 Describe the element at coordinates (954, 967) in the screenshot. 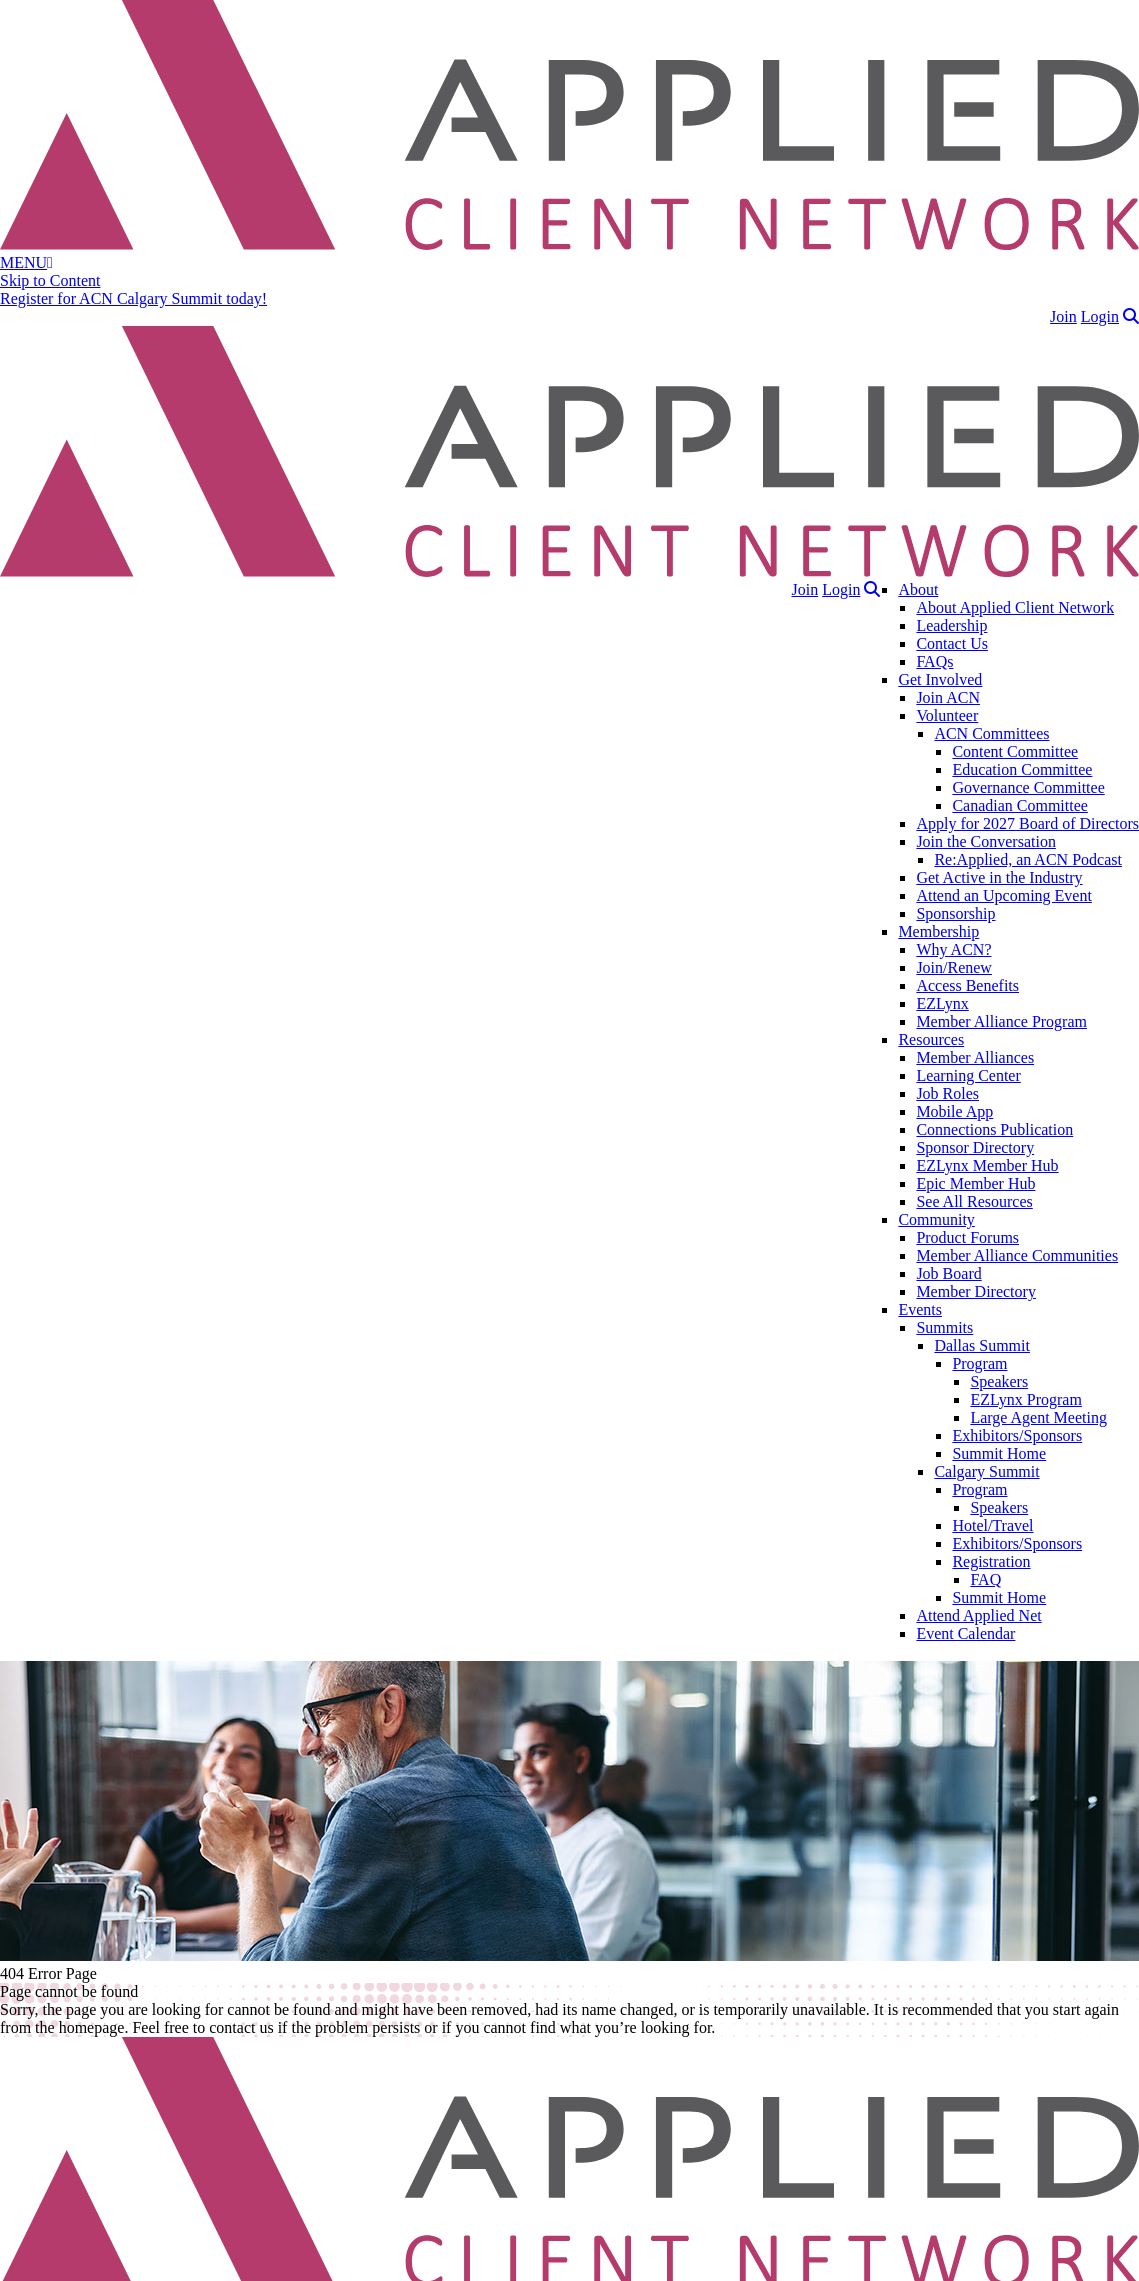

I see `Join/Renew` at that location.